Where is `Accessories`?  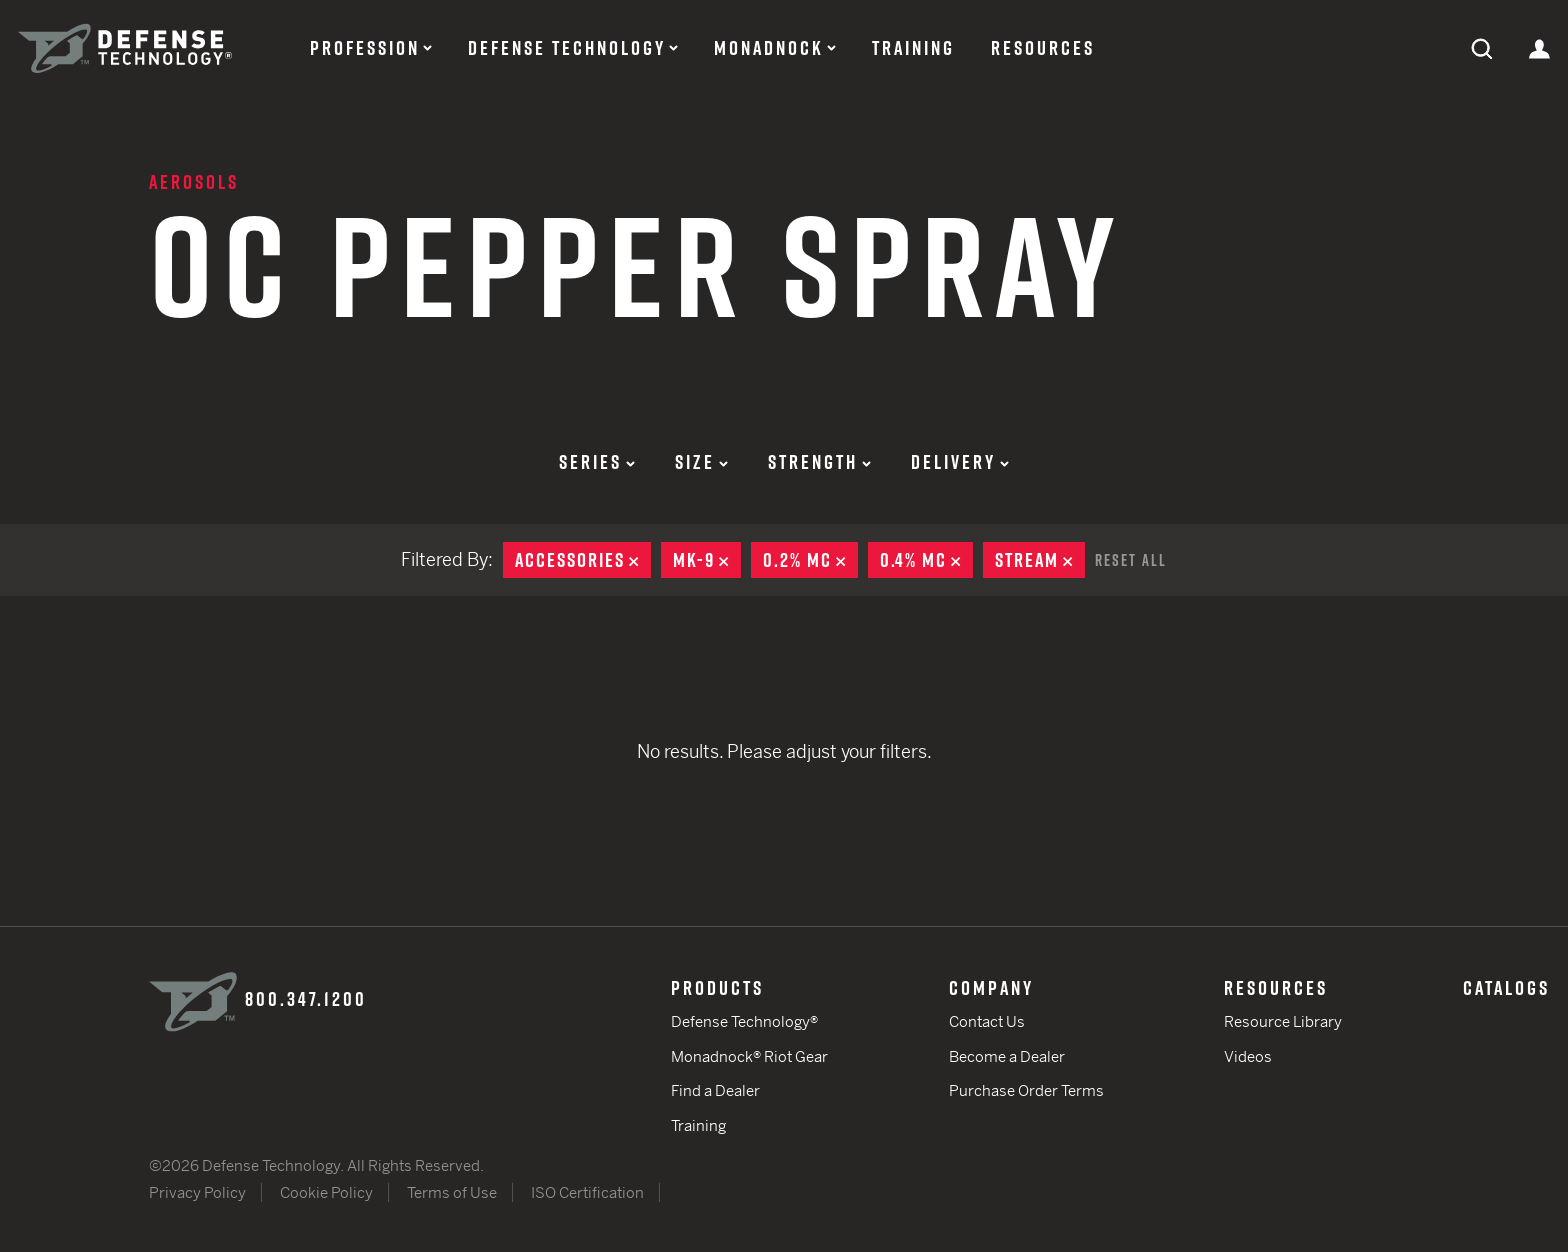
Accessories is located at coordinates (583, 560).